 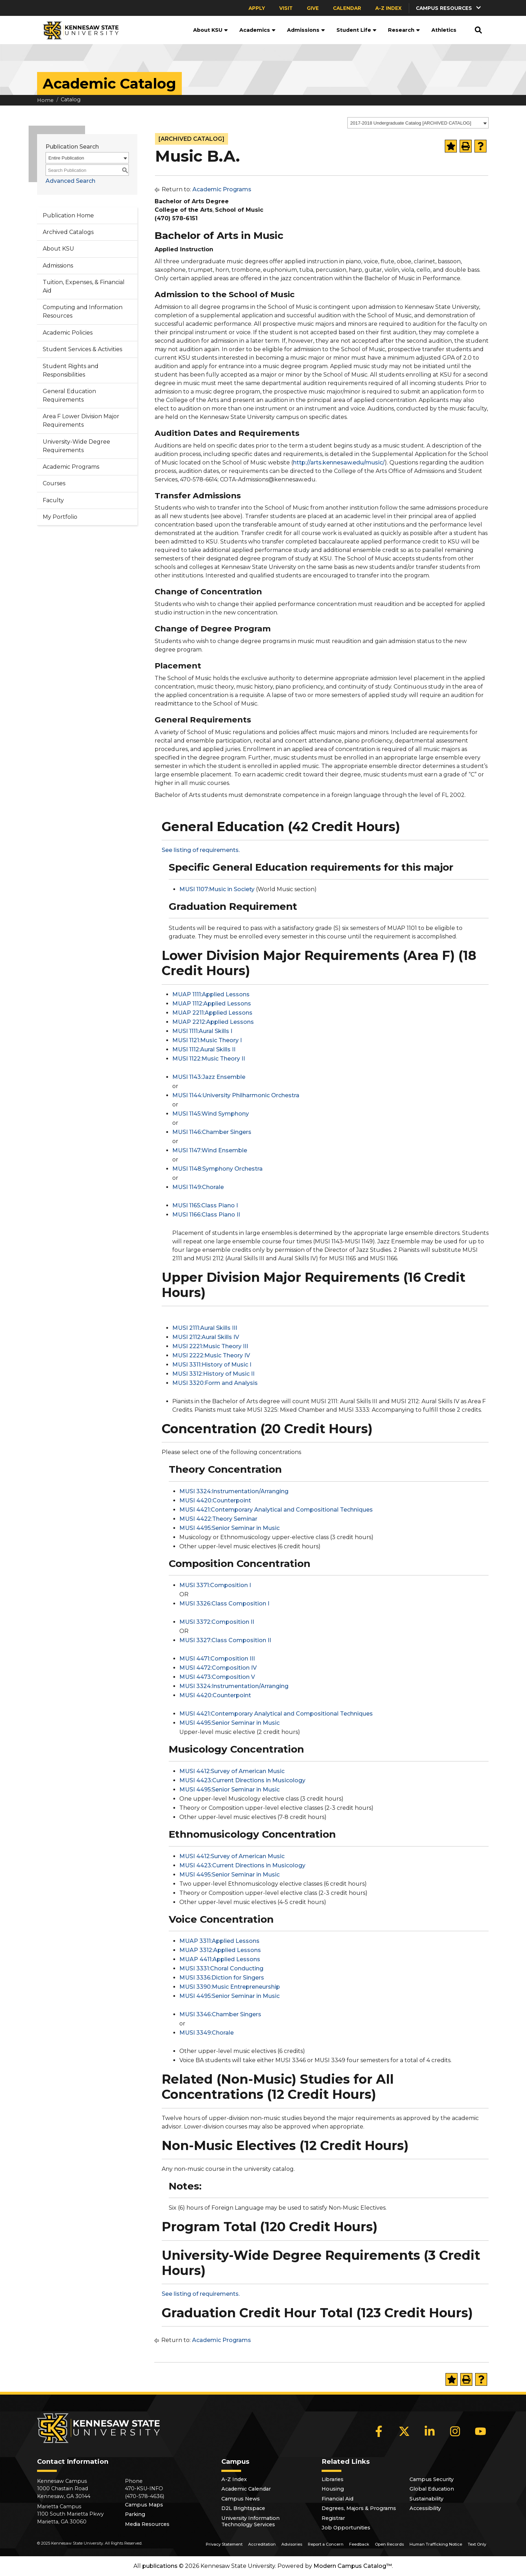 What do you see at coordinates (229, 1528) in the screenshot?
I see `MUSI 4495:Senior Seminar in Music [View course details for MUSI 4495:Senior Seminar in Music]` at bounding box center [229, 1528].